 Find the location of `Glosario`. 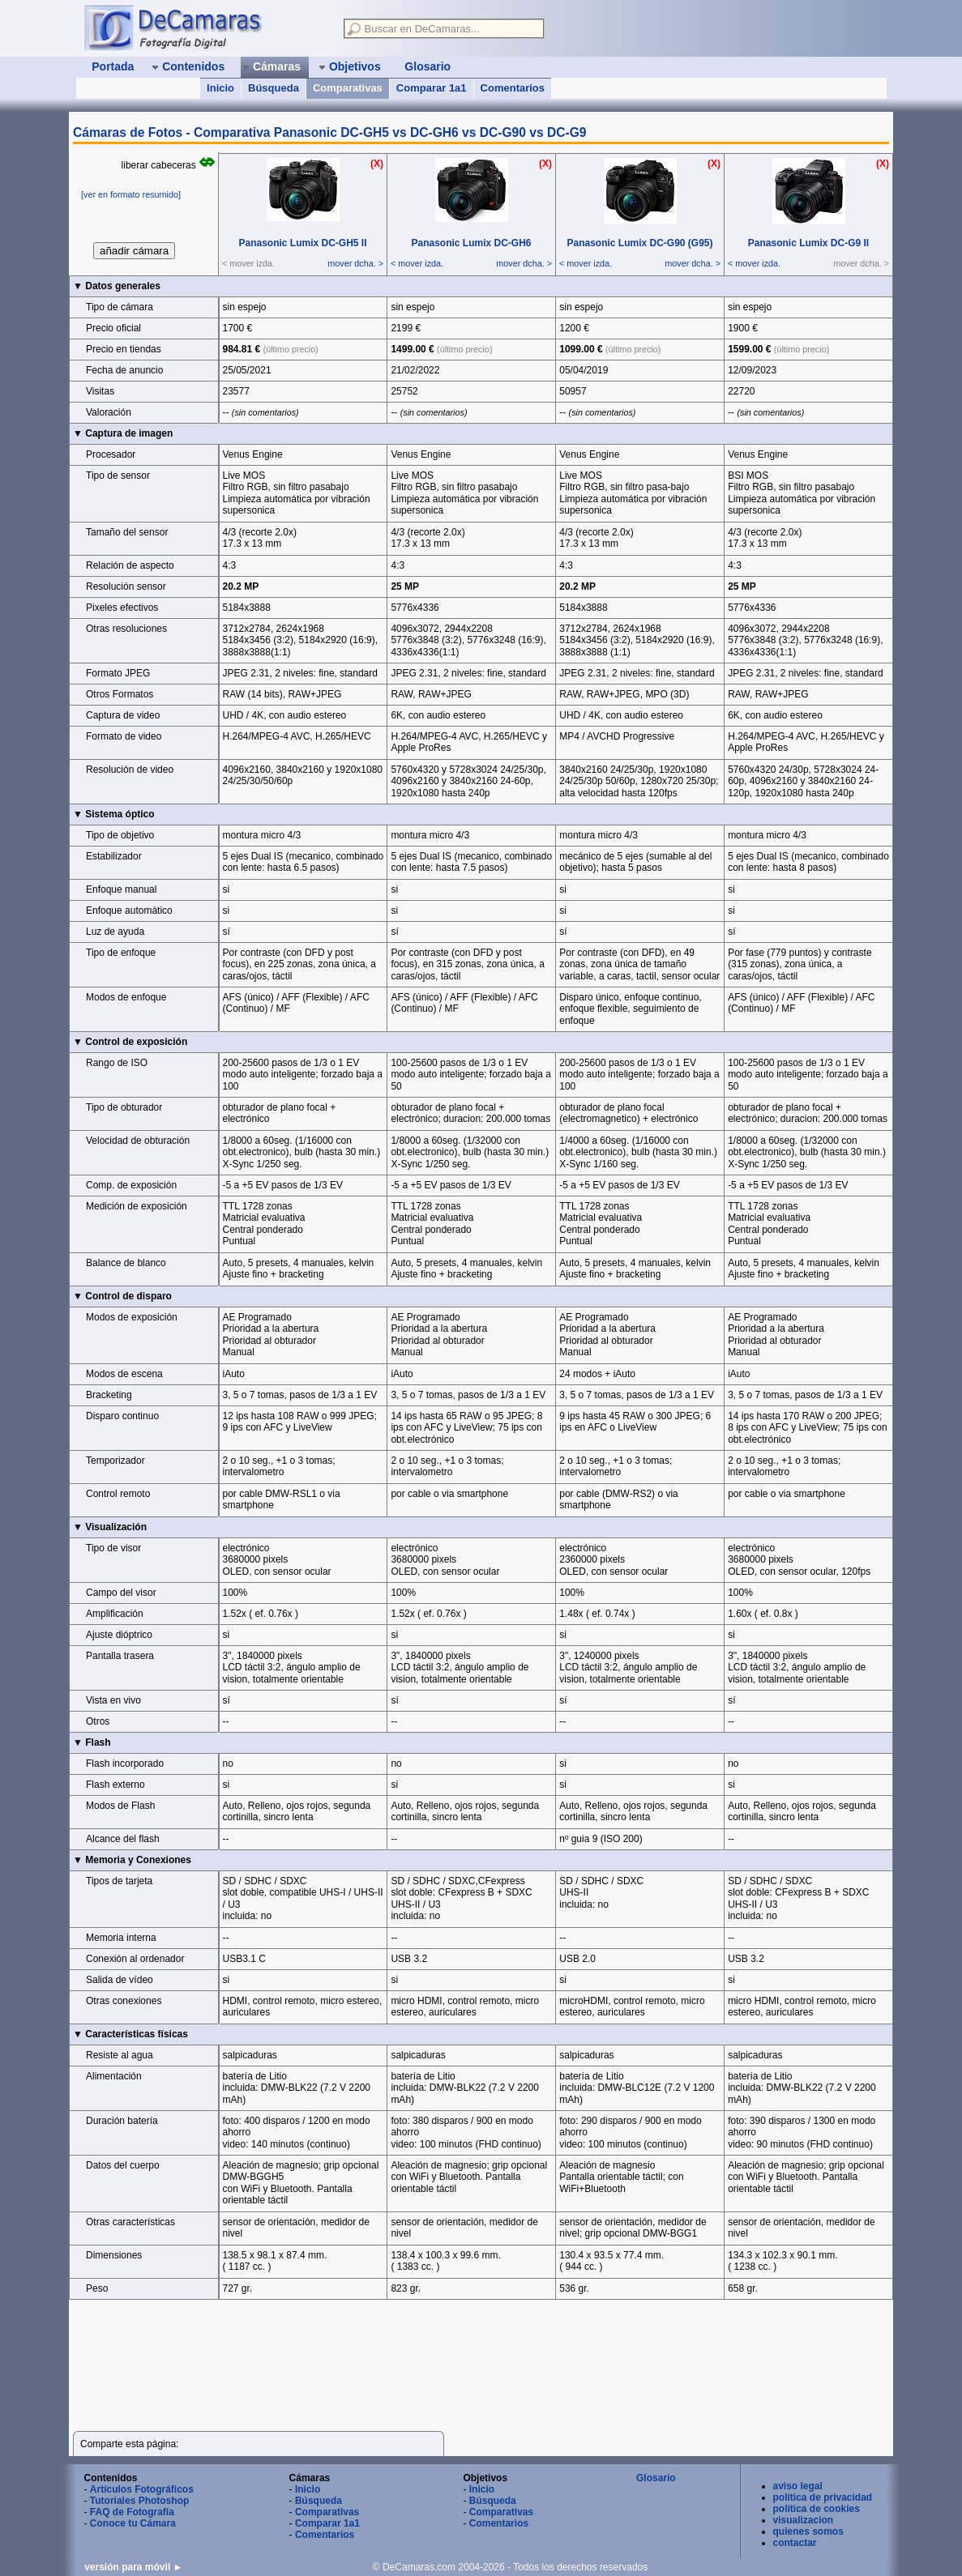

Glosario is located at coordinates (656, 2478).